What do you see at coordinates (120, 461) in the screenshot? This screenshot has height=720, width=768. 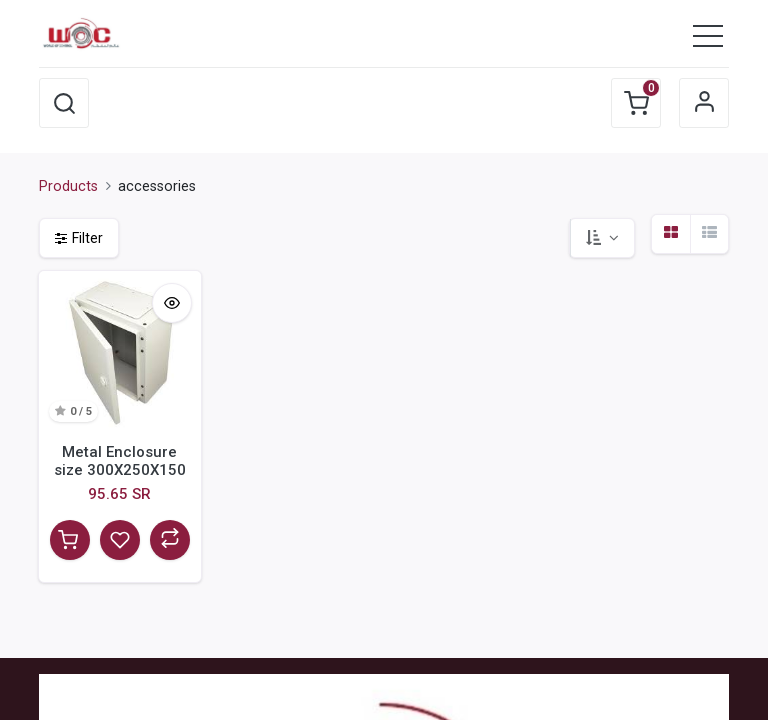 I see `Metal Enclosure size 300X250X150` at bounding box center [120, 461].